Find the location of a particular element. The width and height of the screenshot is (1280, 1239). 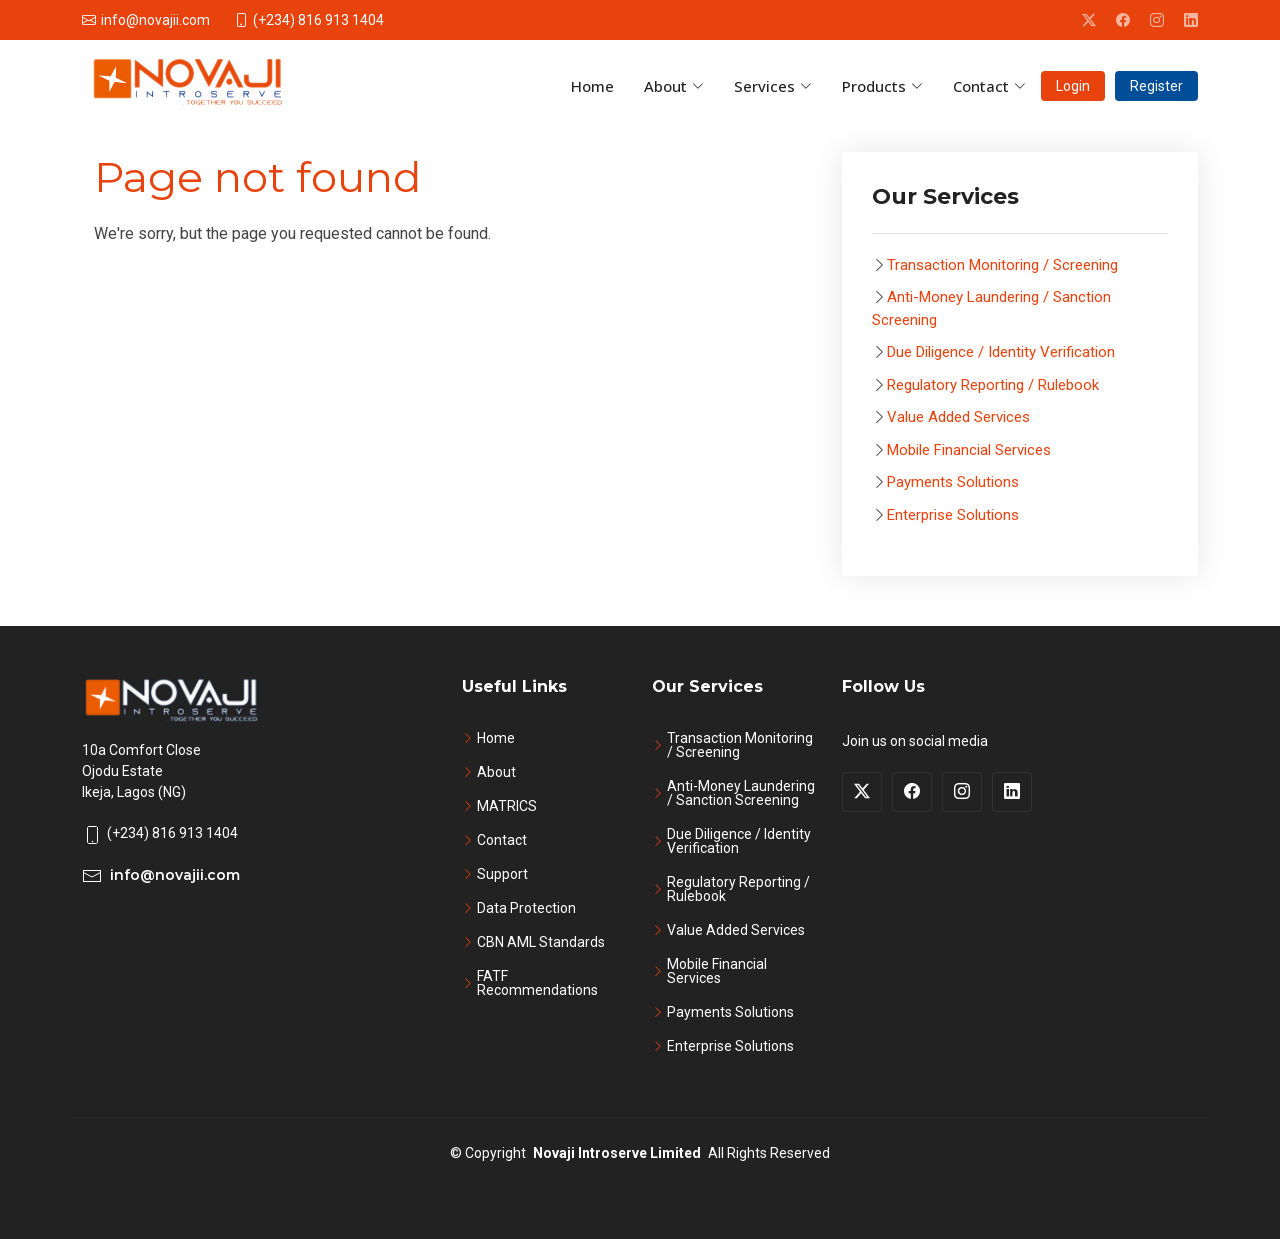

Due Diligence / Identity Verification is located at coordinates (1001, 352).